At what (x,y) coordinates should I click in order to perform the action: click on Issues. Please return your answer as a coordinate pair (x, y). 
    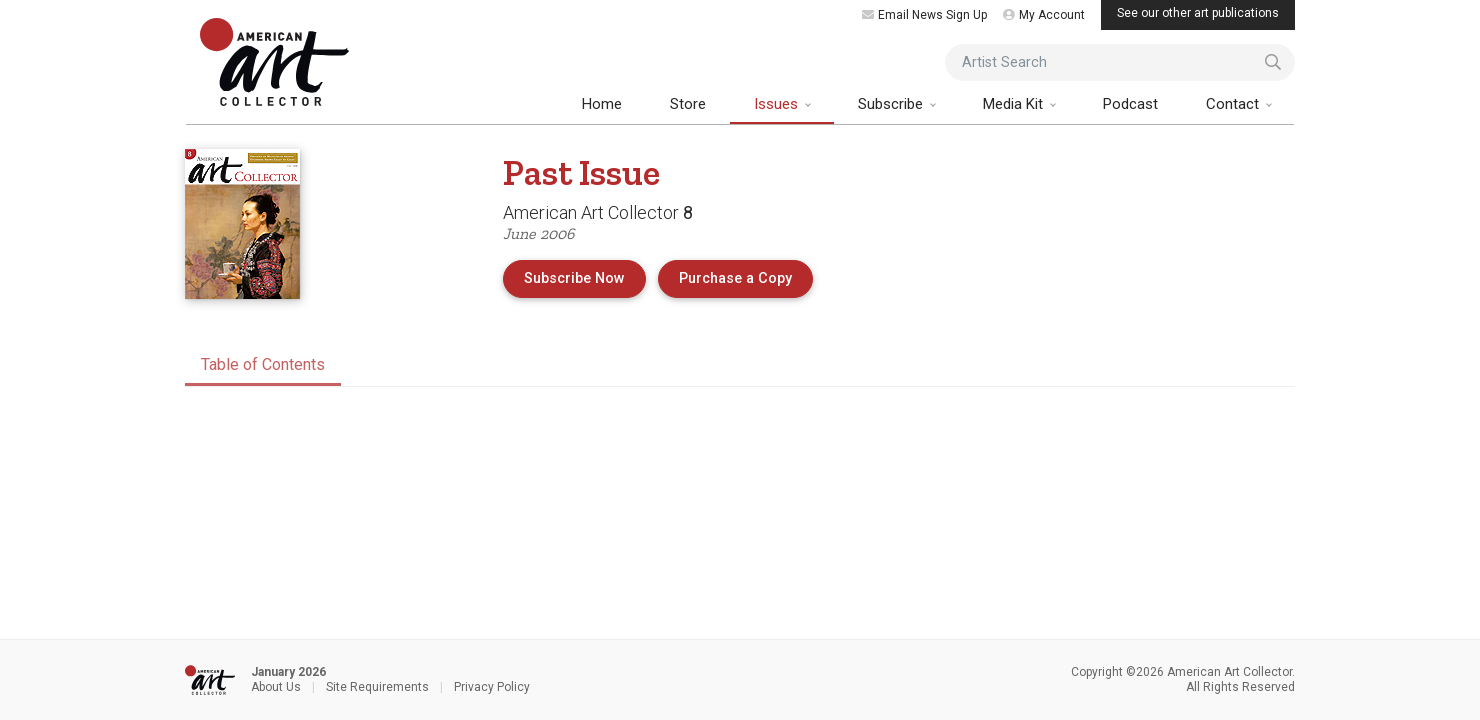
    Looking at the image, I should click on (778, 104).